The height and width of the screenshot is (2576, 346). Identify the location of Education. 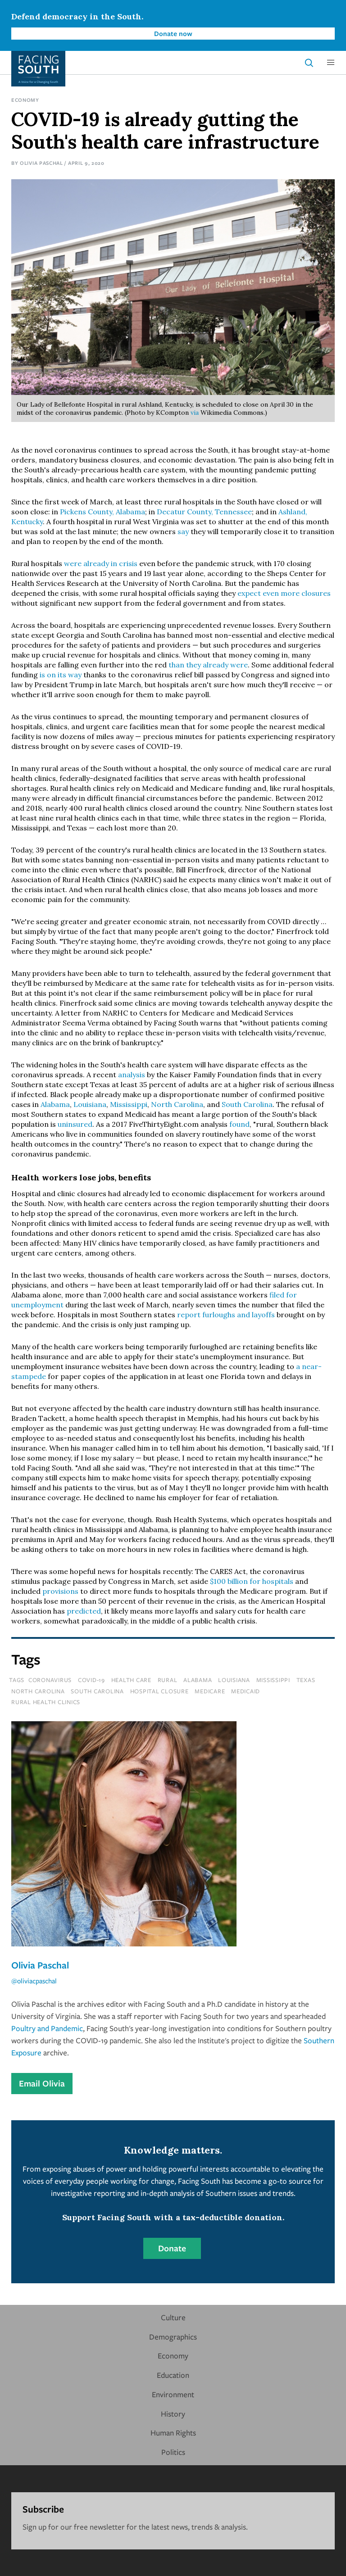
(173, 2375).